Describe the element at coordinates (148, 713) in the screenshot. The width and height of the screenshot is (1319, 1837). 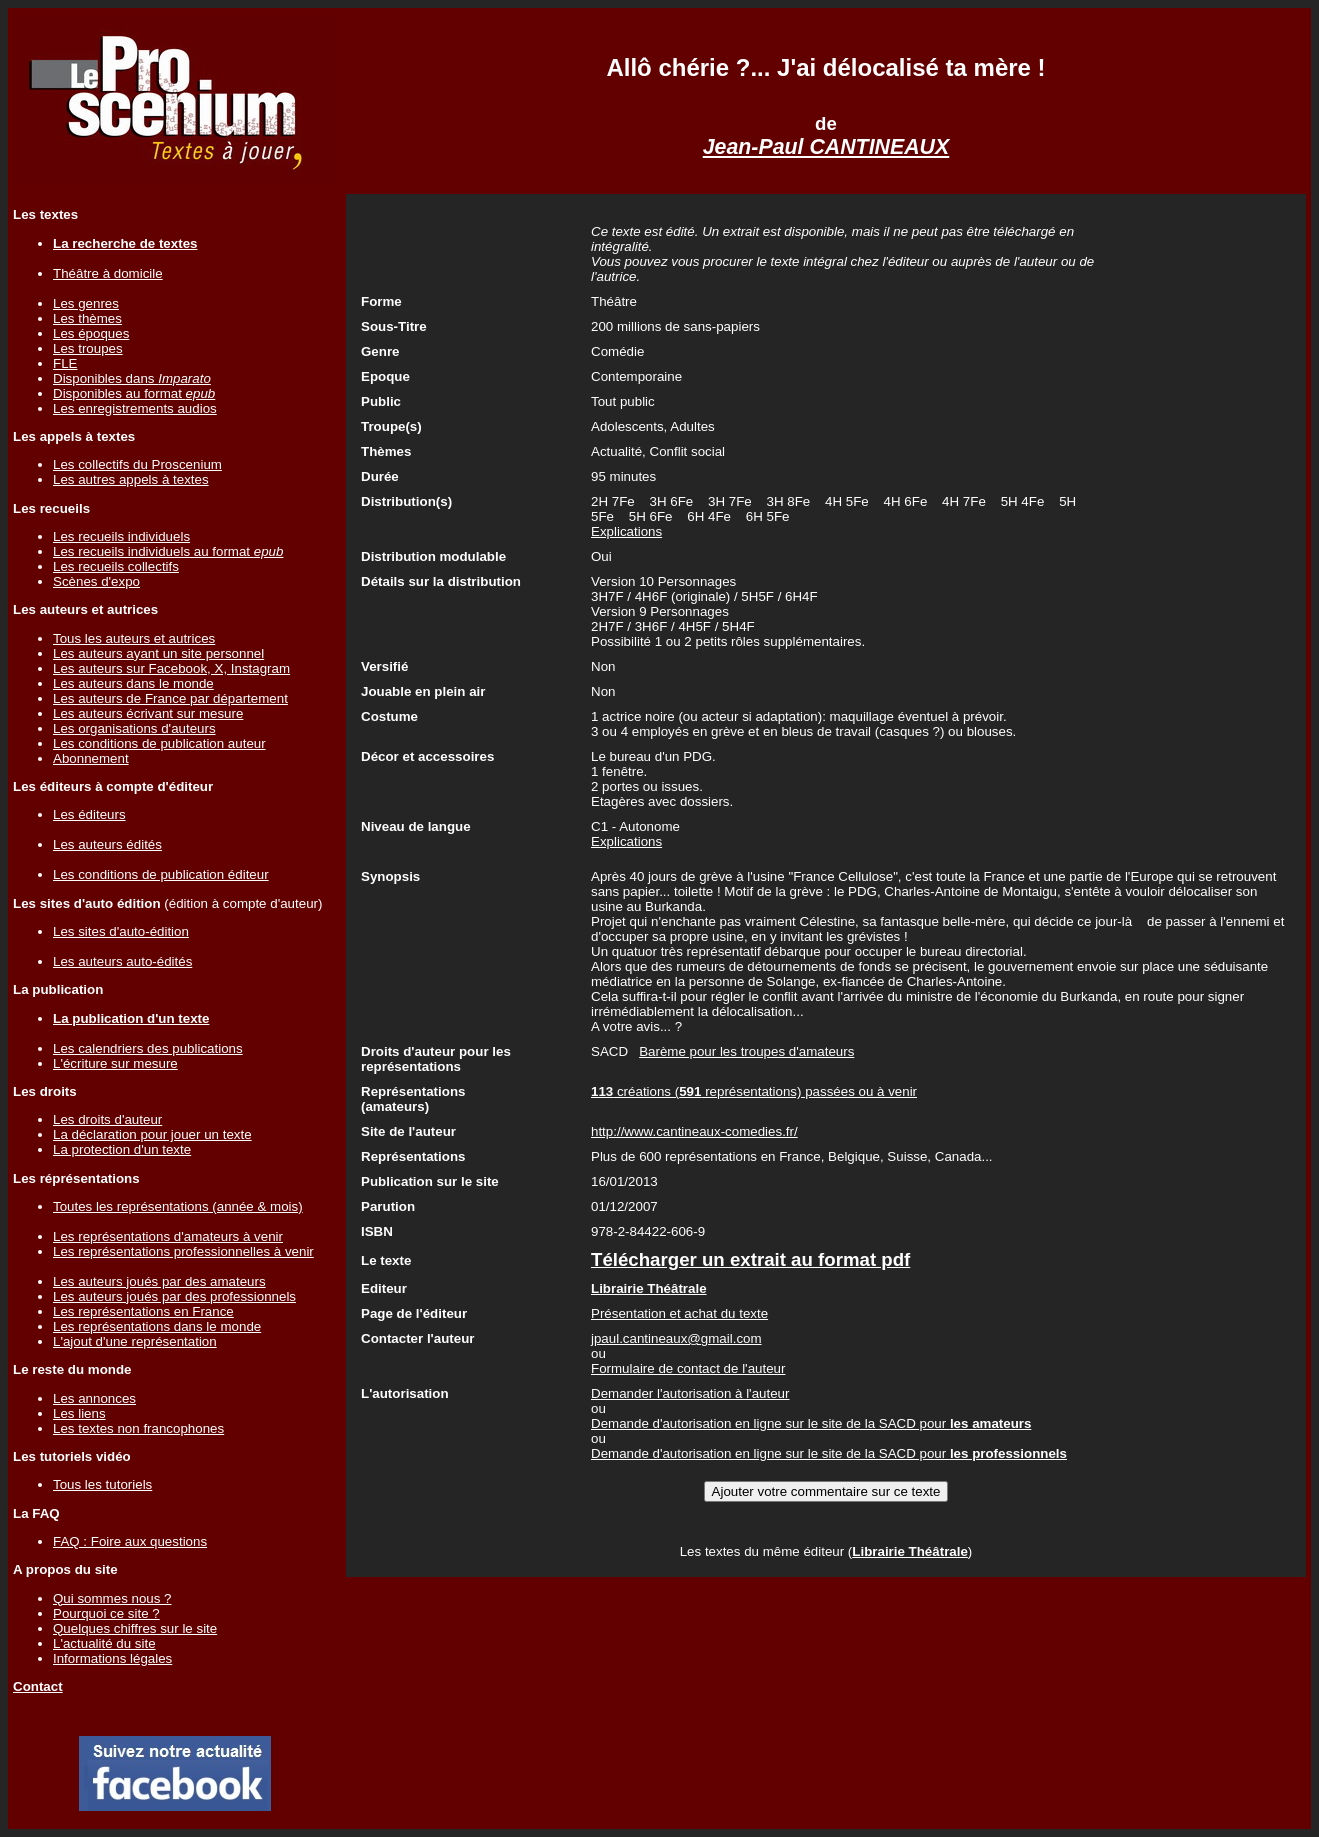
I see `Les auteurs écrivant sur mesure` at that location.